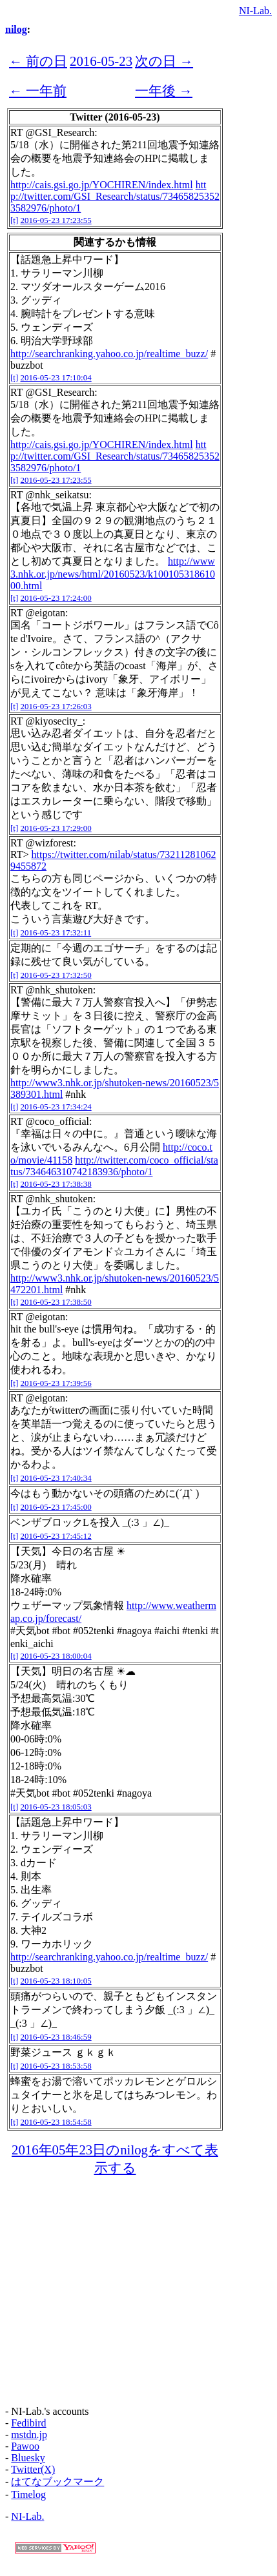  Describe the element at coordinates (56, 1478) in the screenshot. I see `2016-05-23 17:40:34` at that location.